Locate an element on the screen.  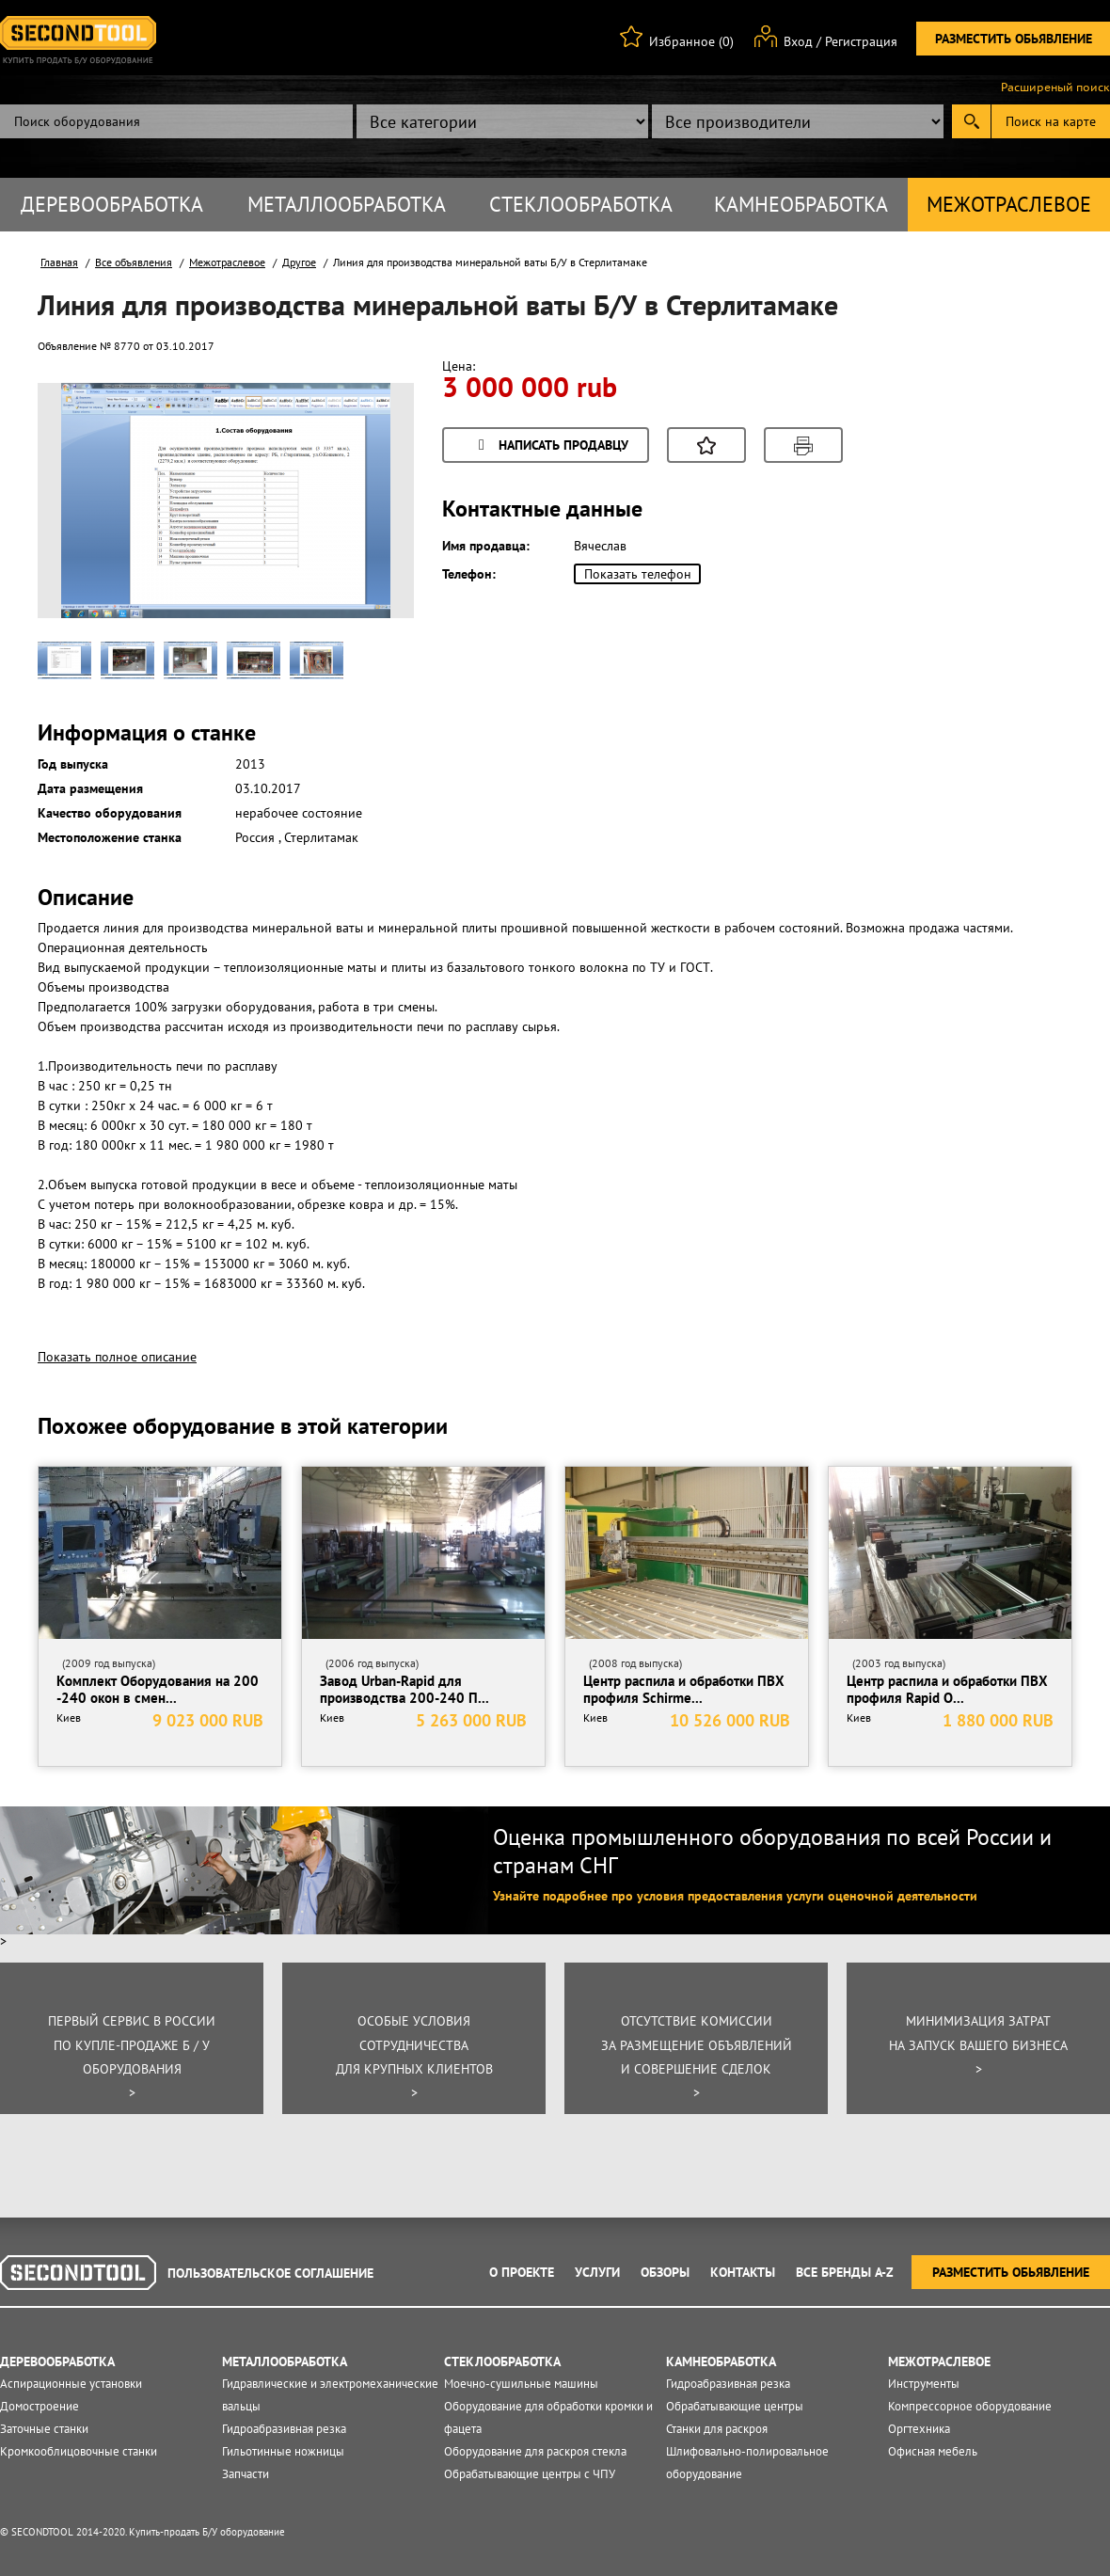
Показать полное описание is located at coordinates (117, 1356).